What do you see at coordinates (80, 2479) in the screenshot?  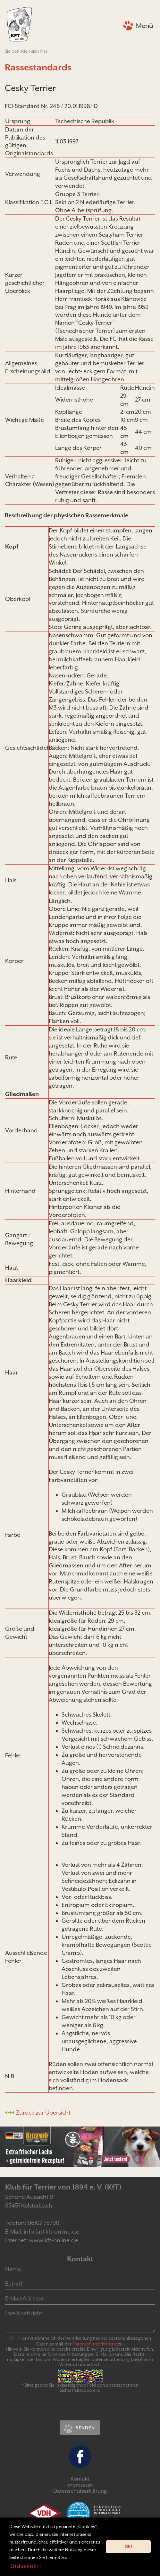 I see `Kontakt` at bounding box center [80, 2479].